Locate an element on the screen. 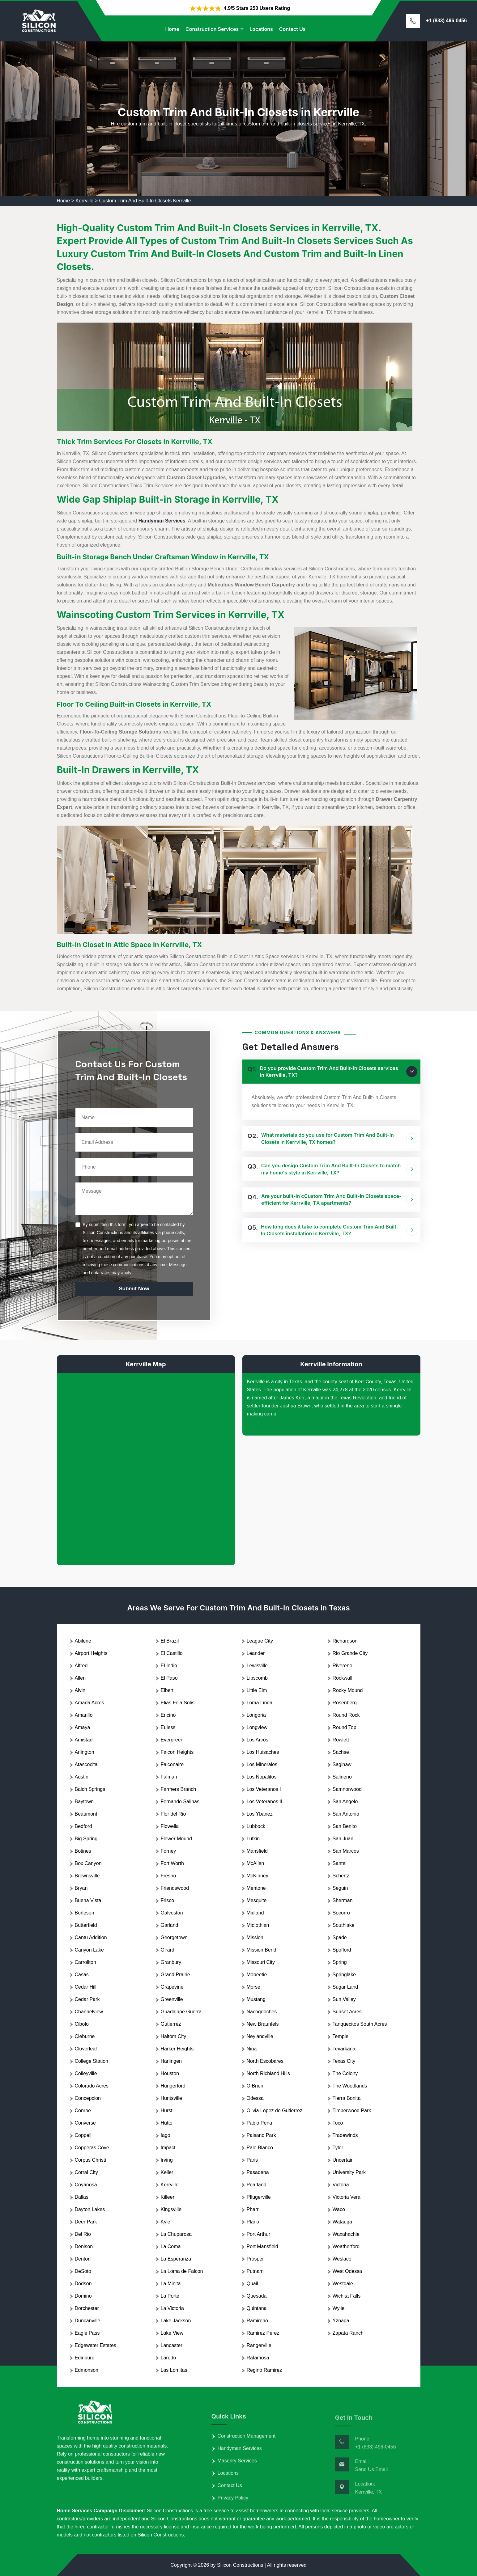 Image resolution: width=477 pixels, height=2576 pixels. Pearland is located at coordinates (256, 2184).